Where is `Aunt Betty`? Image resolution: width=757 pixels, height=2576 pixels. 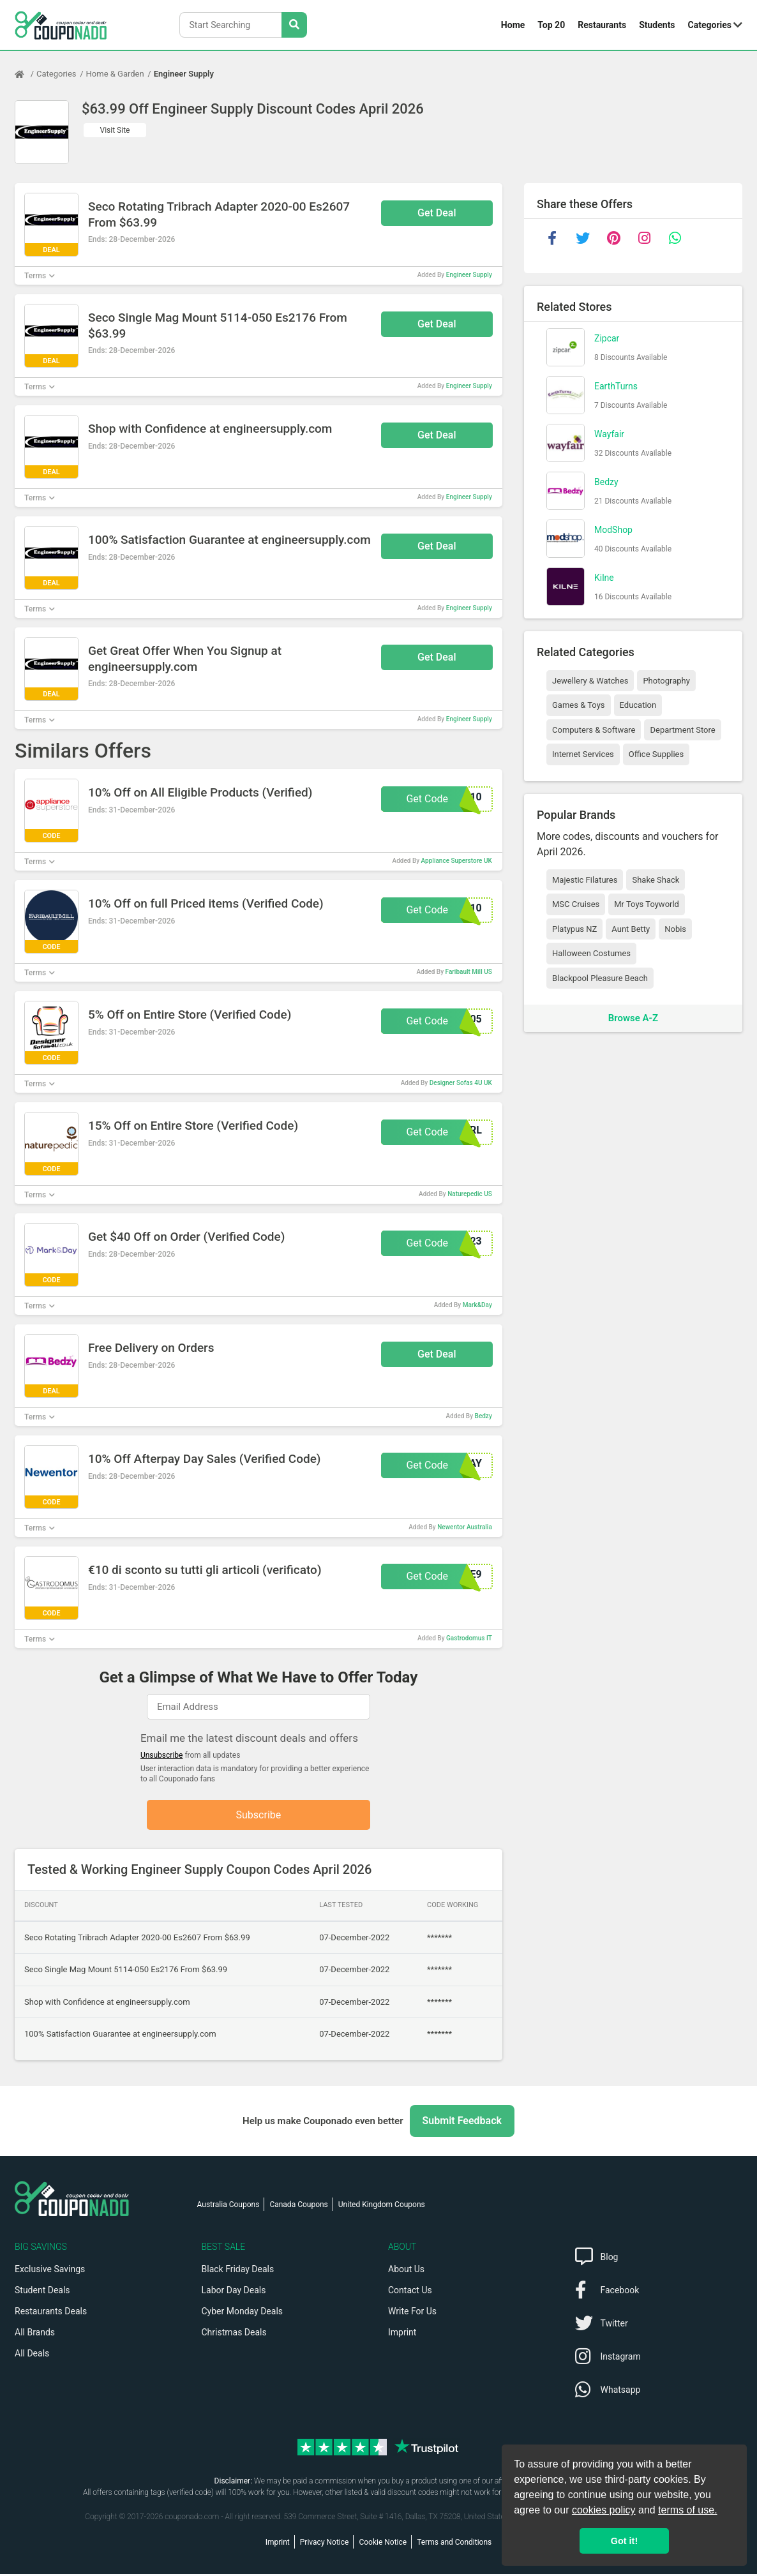
Aunt Betty is located at coordinates (630, 929).